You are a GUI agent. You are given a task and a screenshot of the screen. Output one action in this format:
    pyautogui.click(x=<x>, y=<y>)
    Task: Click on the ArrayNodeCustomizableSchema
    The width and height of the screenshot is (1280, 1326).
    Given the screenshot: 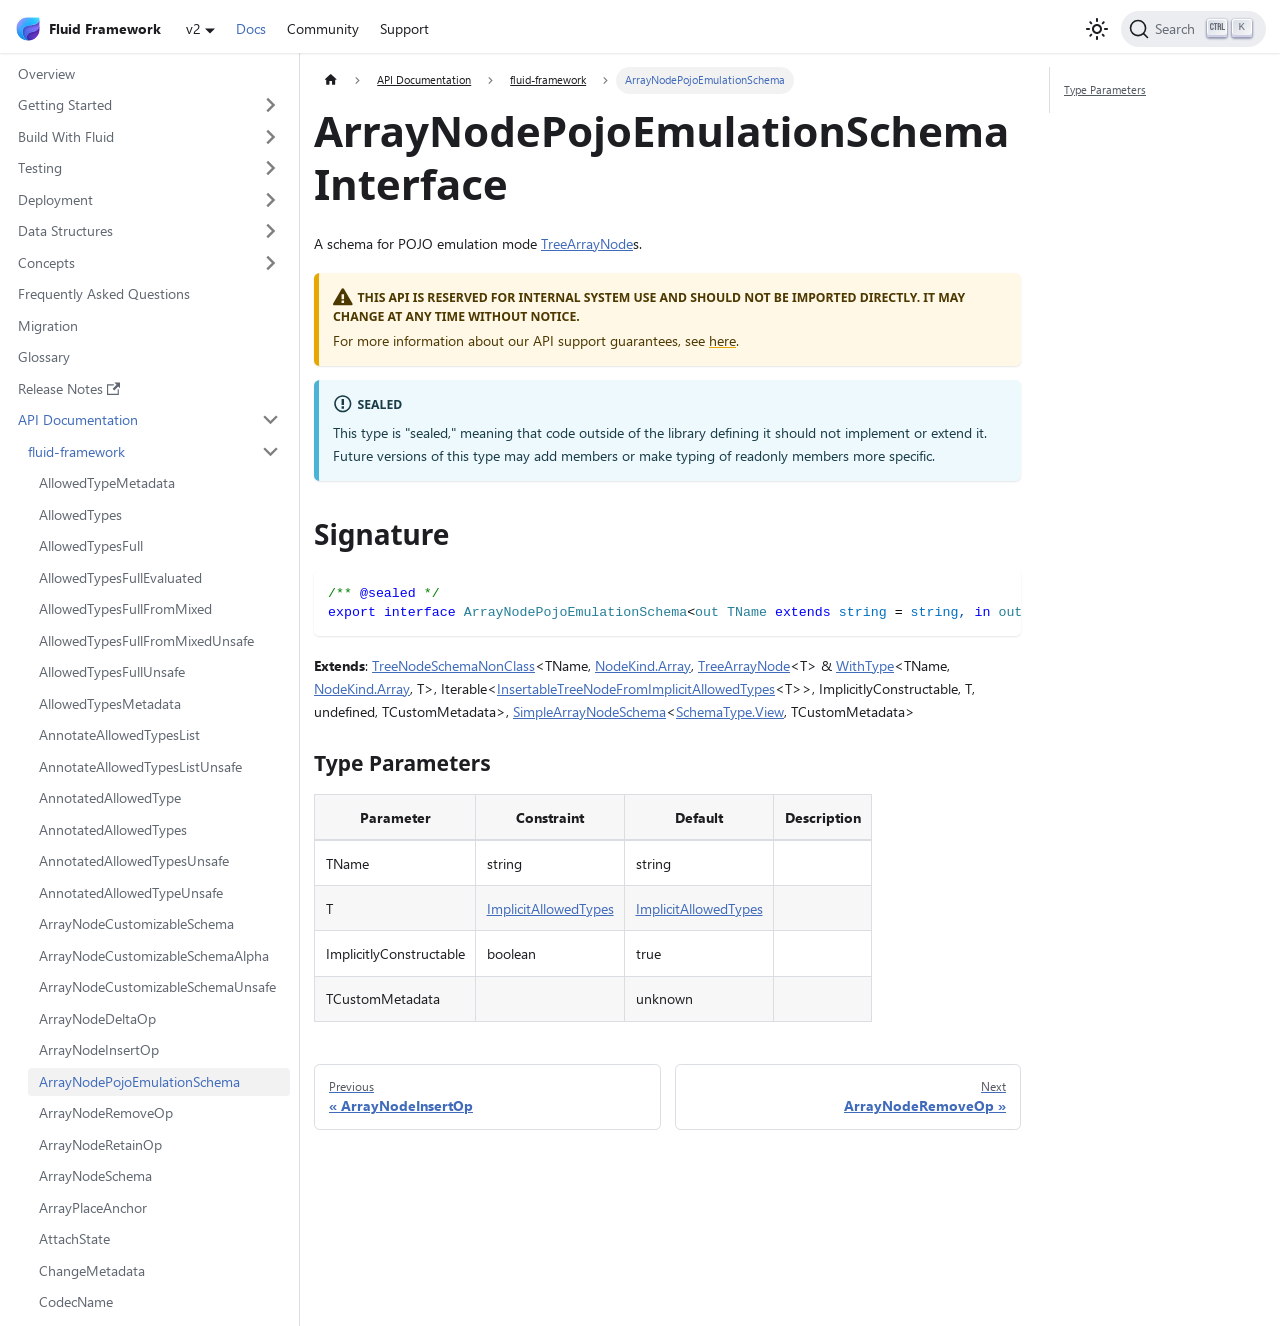 What is the action you would take?
    pyautogui.click(x=136, y=923)
    